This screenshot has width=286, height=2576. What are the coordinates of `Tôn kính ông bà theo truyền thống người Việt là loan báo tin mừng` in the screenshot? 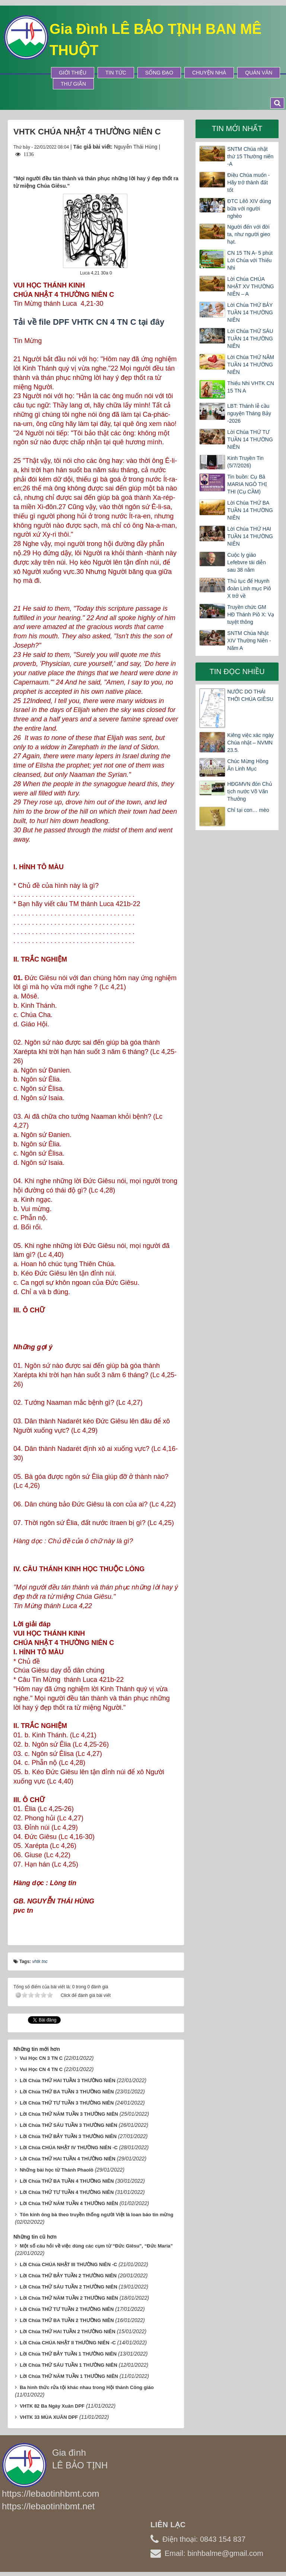 It's located at (96, 2214).